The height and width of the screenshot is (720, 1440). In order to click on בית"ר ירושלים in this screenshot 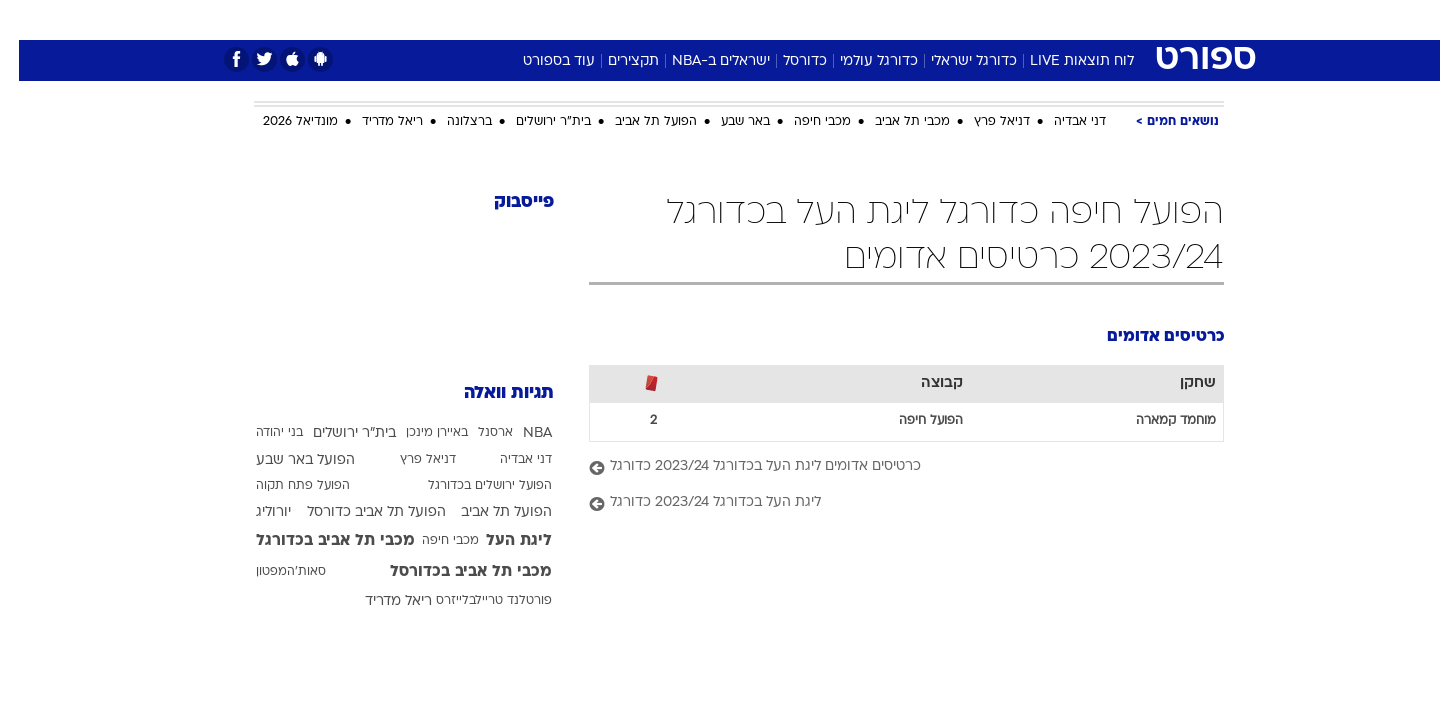, I will do `click(534, 122)`.